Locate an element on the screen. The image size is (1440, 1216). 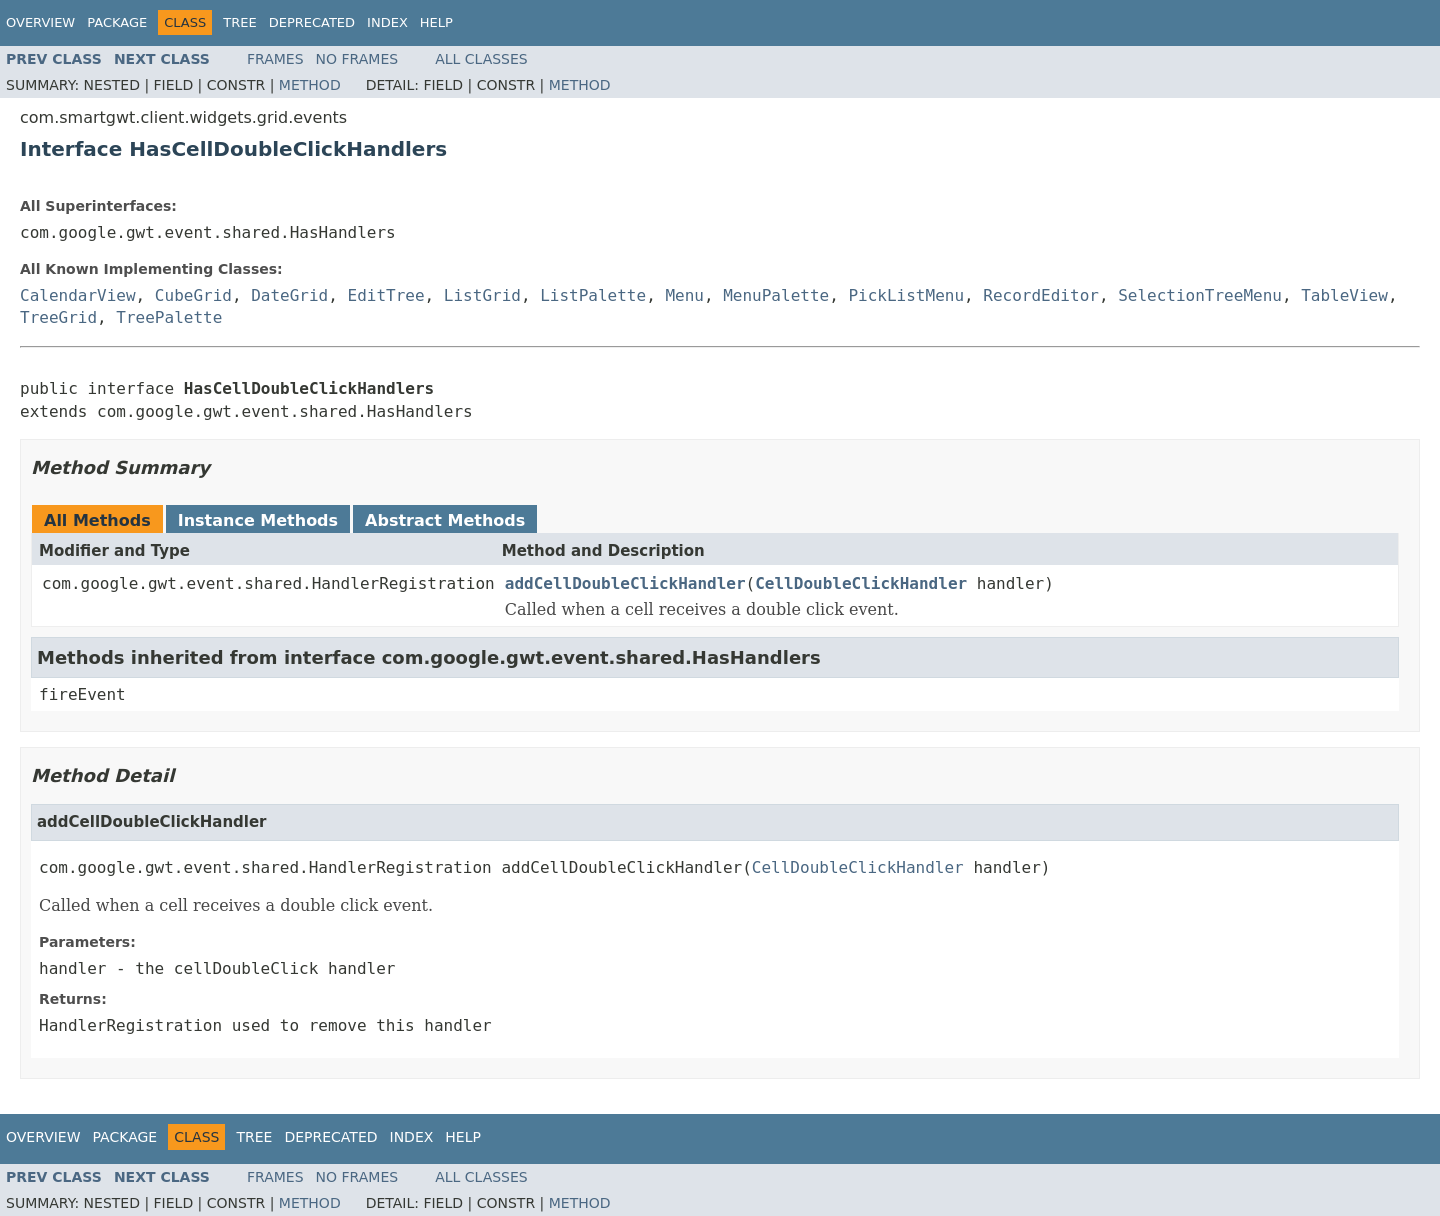
RecordEditor is located at coordinates (1041, 295).